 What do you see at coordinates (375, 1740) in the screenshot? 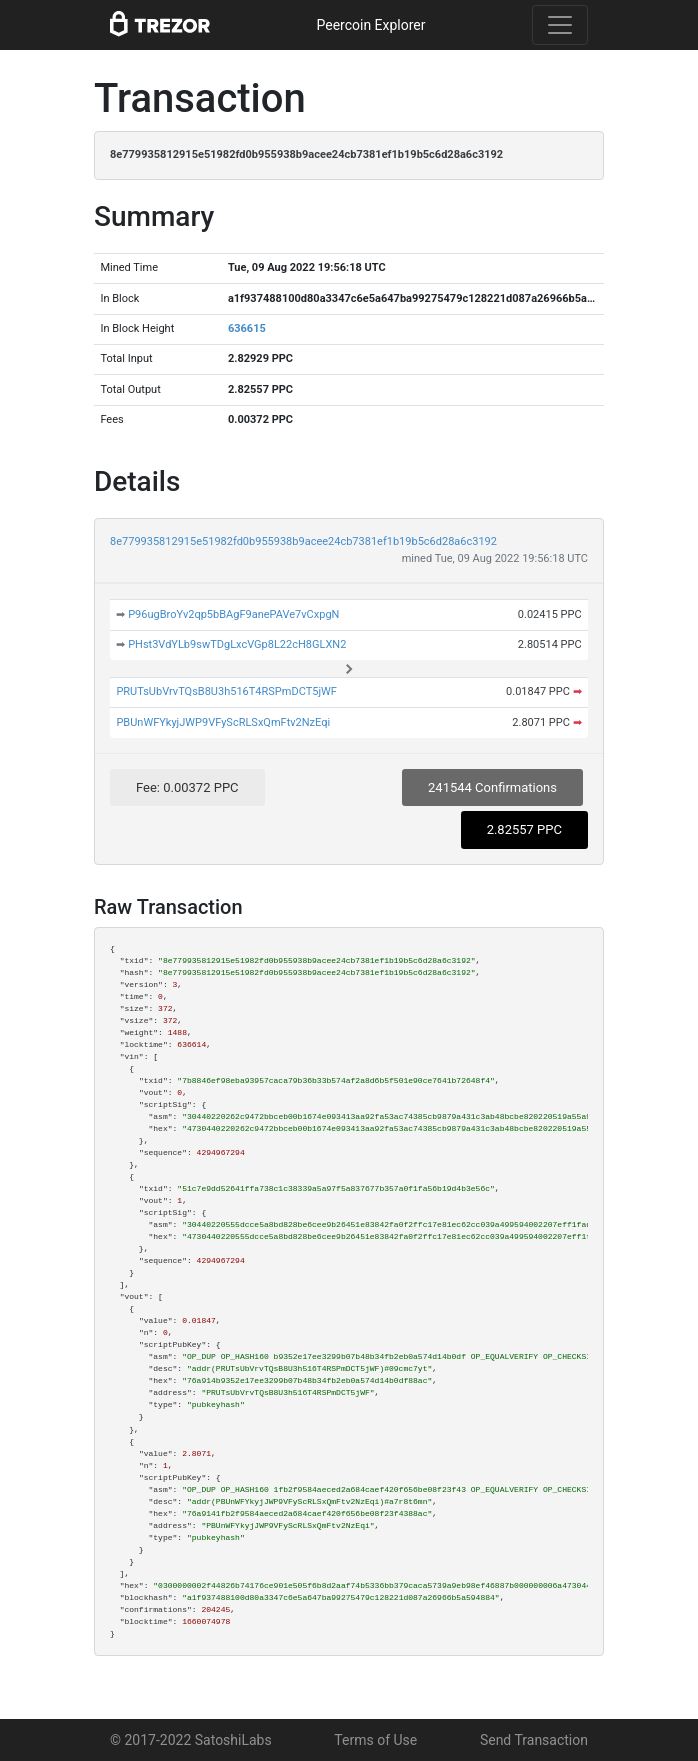
I see `Terms of Use` at bounding box center [375, 1740].